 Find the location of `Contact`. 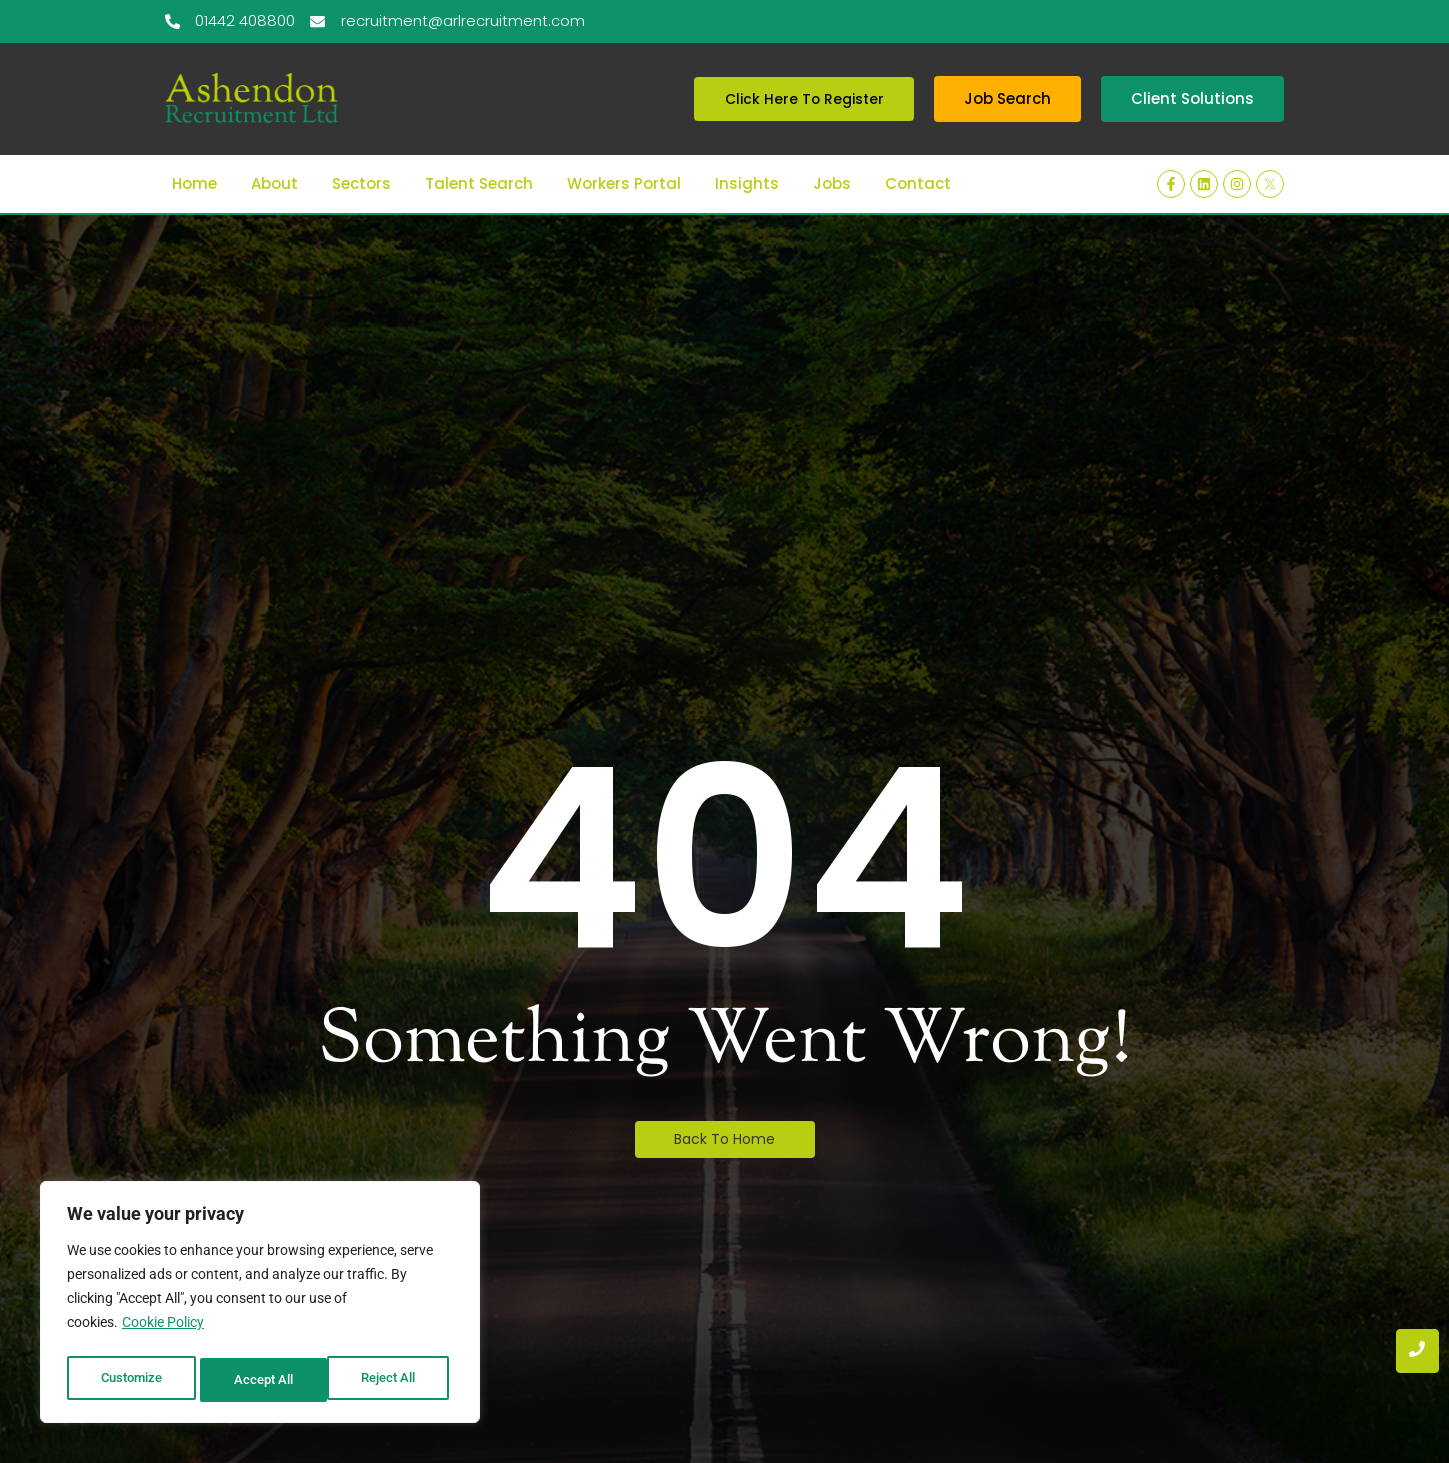

Contact is located at coordinates (918, 147).